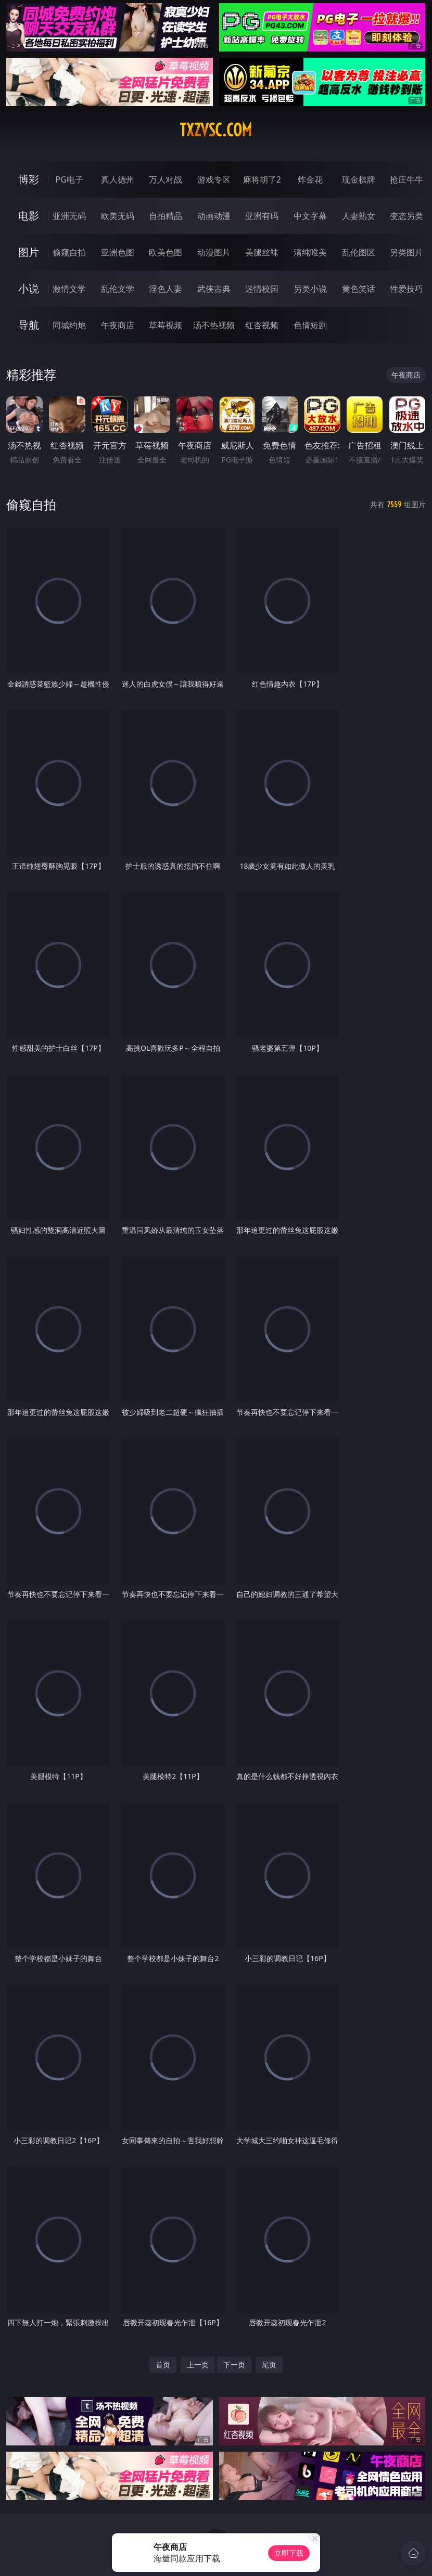 The width and height of the screenshot is (432, 2576). Describe the element at coordinates (28, 216) in the screenshot. I see `电影` at that location.